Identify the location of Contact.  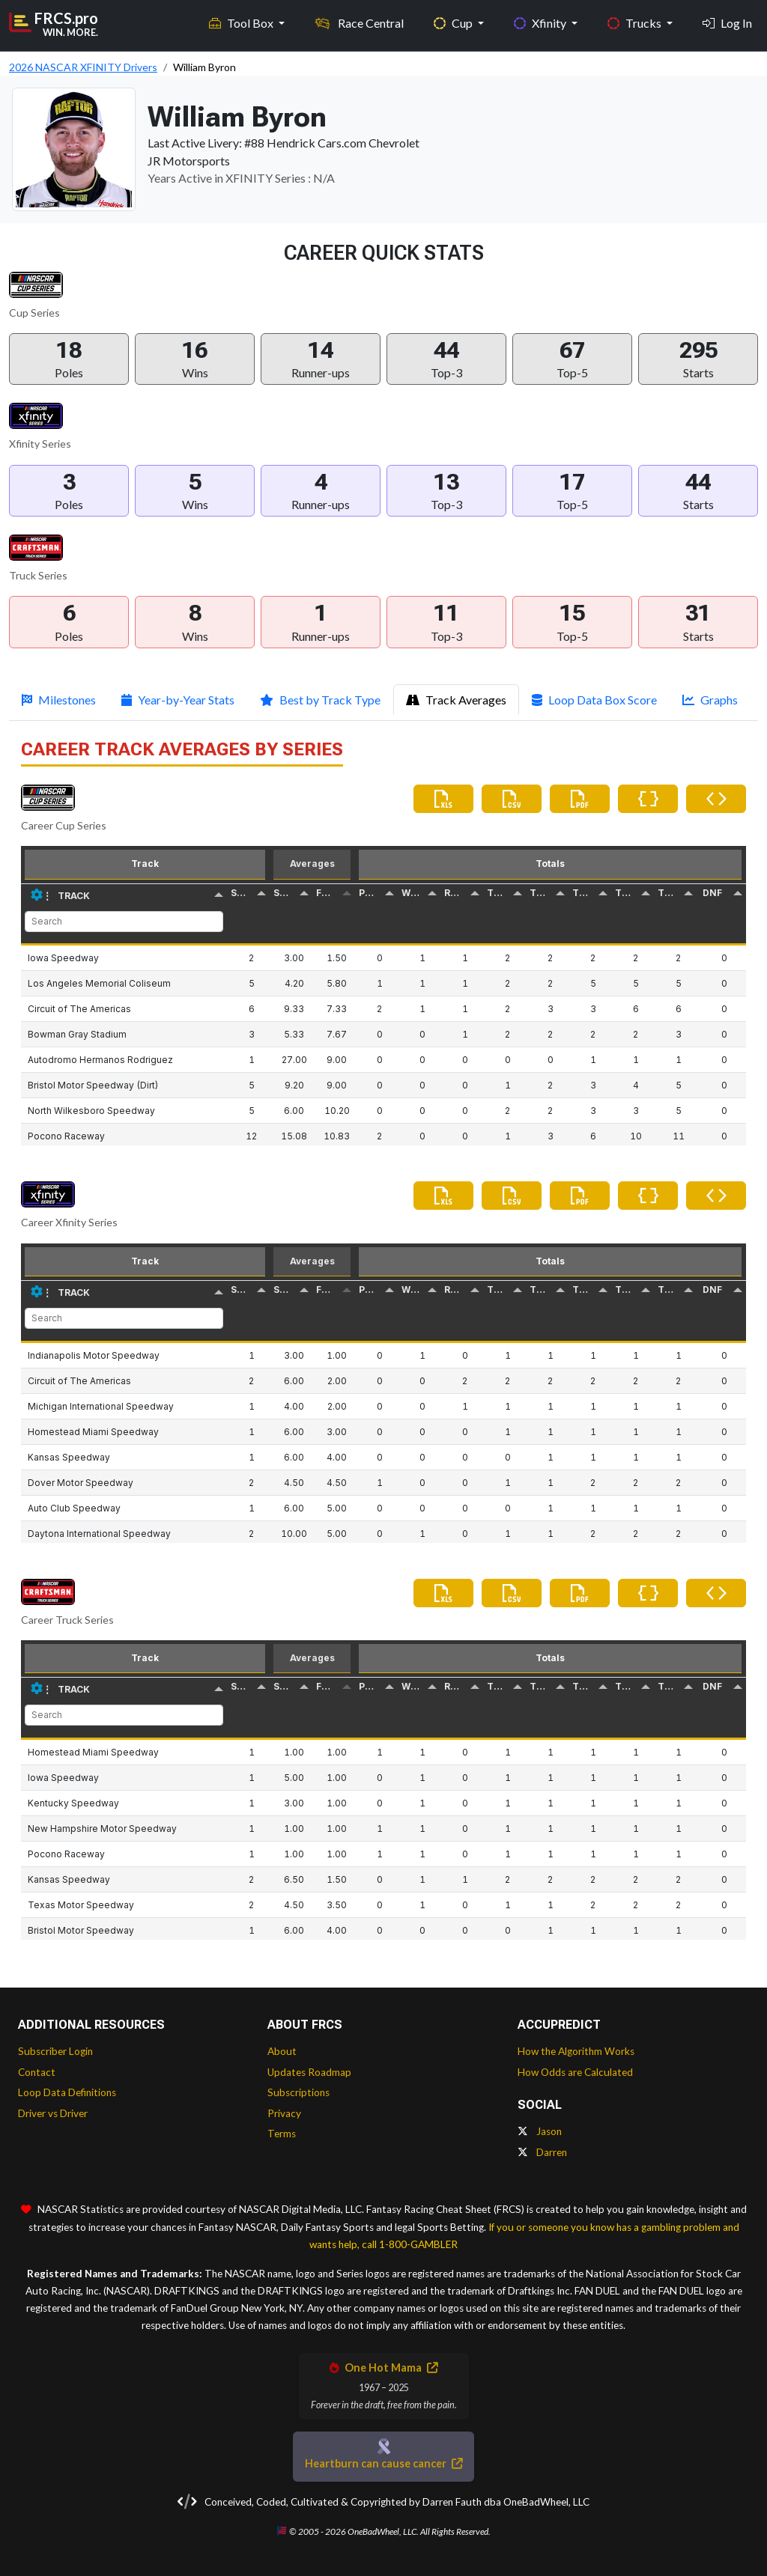
(36, 2072).